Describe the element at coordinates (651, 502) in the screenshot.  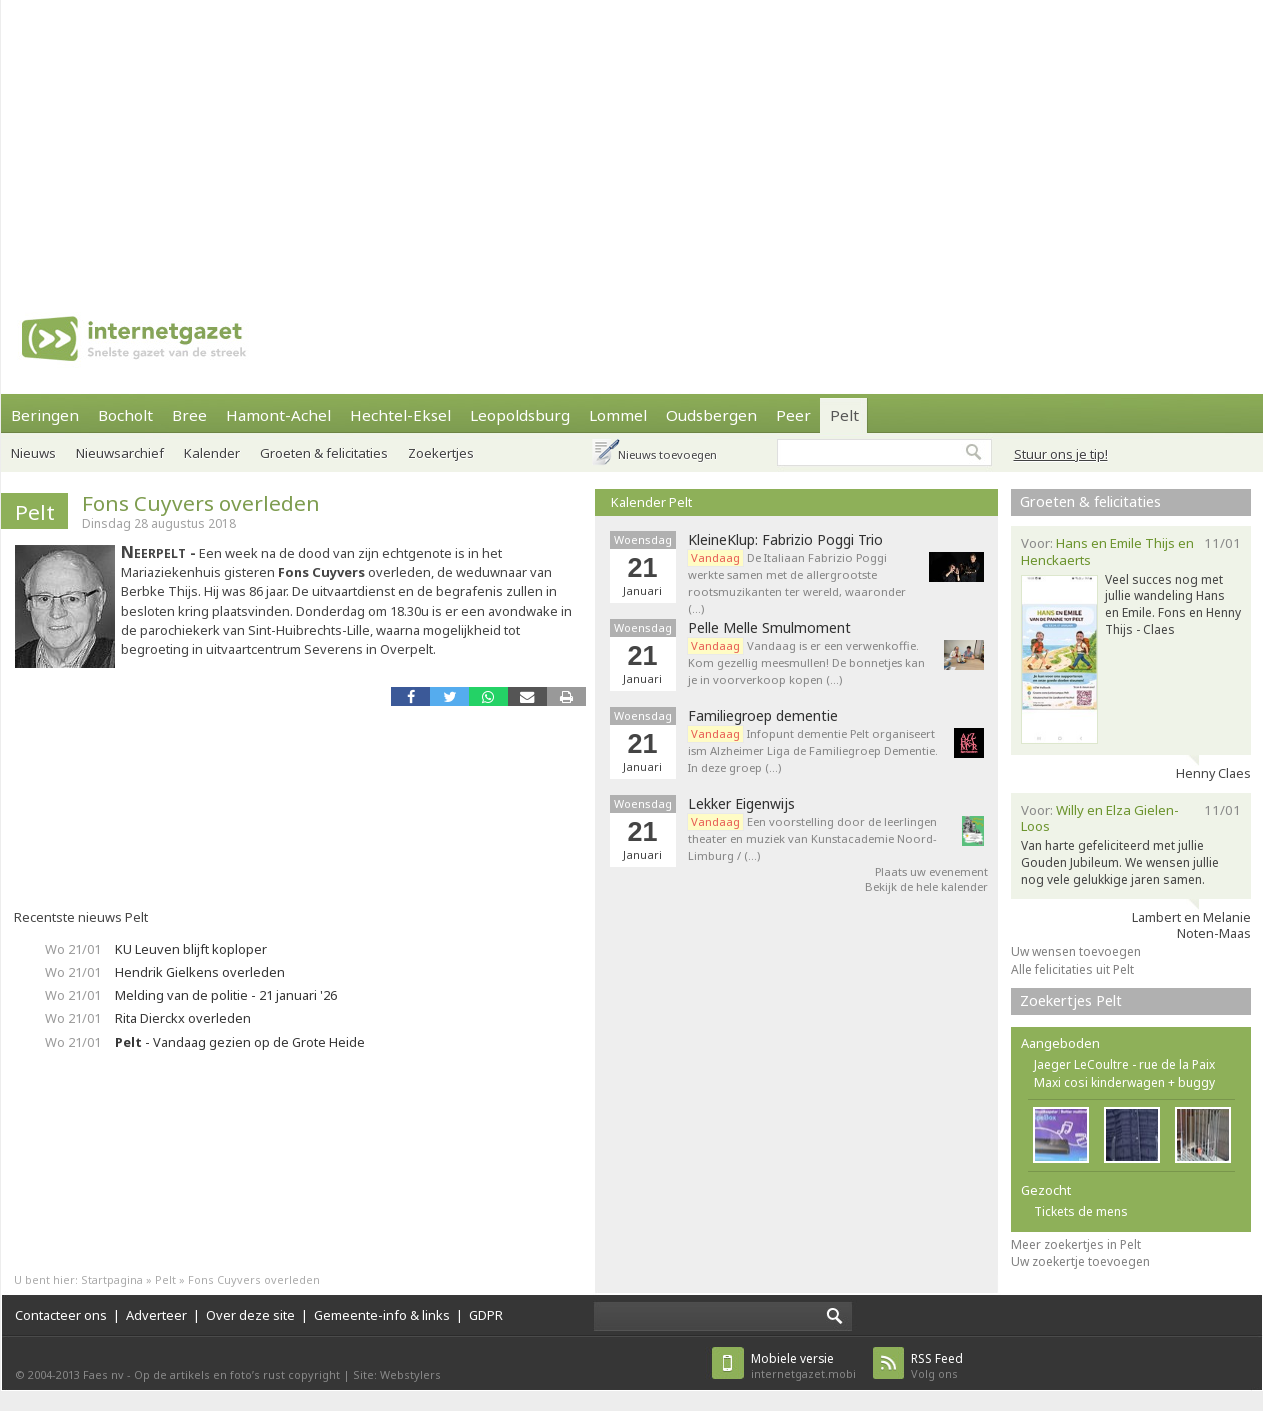
I see `Kalender Pelt` at that location.